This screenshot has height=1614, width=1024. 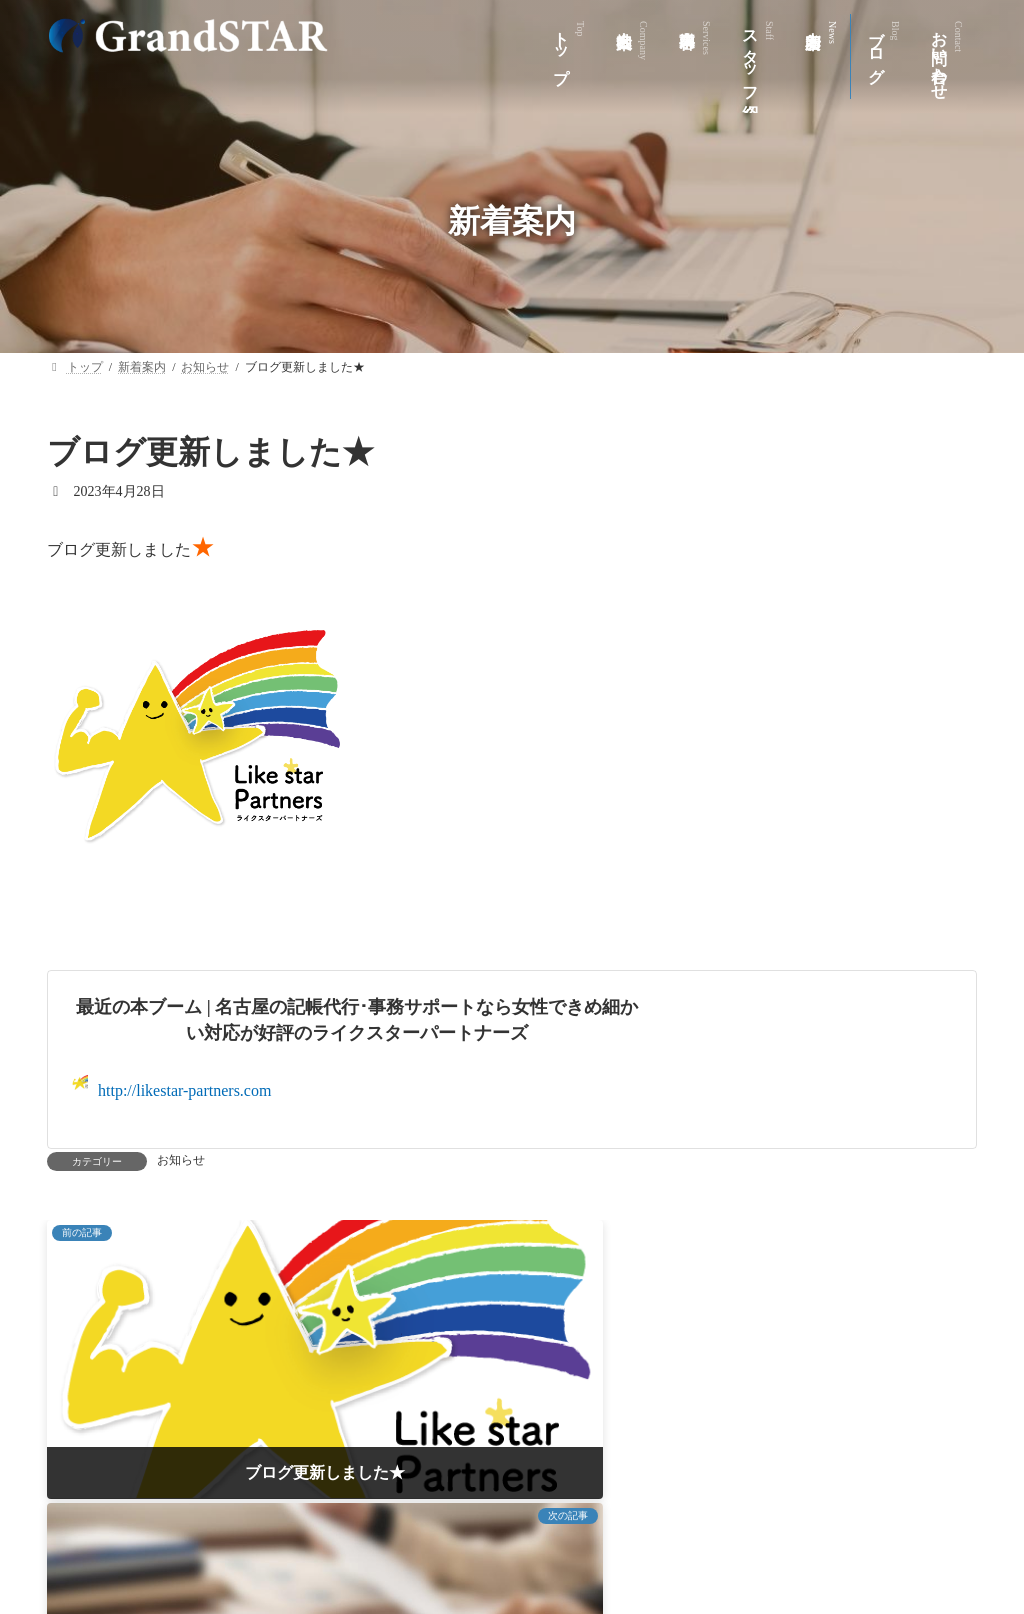 I want to click on 会社案内, so click(x=276, y=1523).